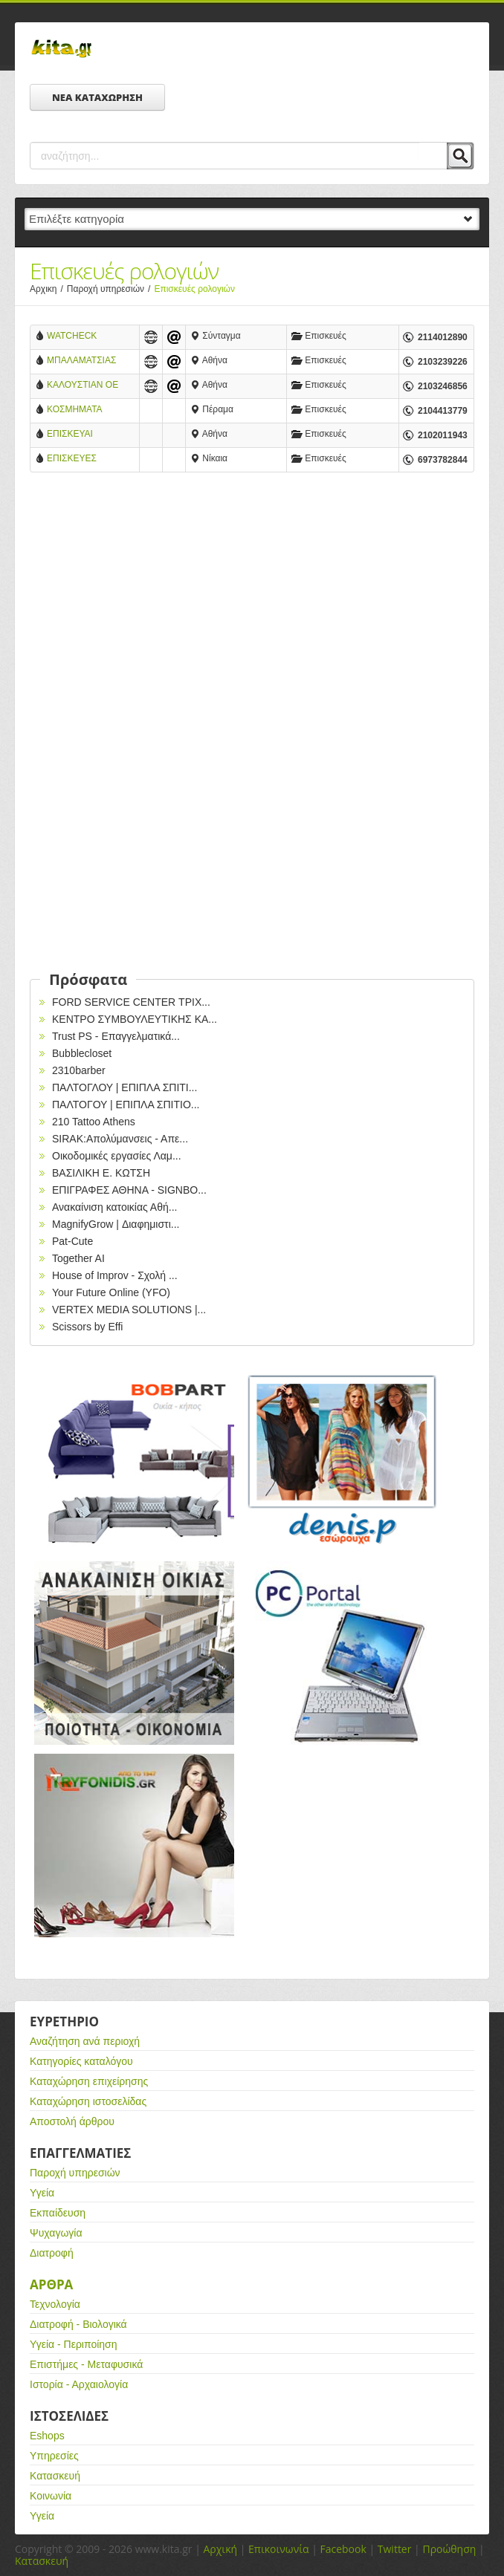 This screenshot has height=2576, width=504. Describe the element at coordinates (82, 385) in the screenshot. I see `ΚΑΛΟΥΣΤΙΑΝ ΟΕ` at that location.